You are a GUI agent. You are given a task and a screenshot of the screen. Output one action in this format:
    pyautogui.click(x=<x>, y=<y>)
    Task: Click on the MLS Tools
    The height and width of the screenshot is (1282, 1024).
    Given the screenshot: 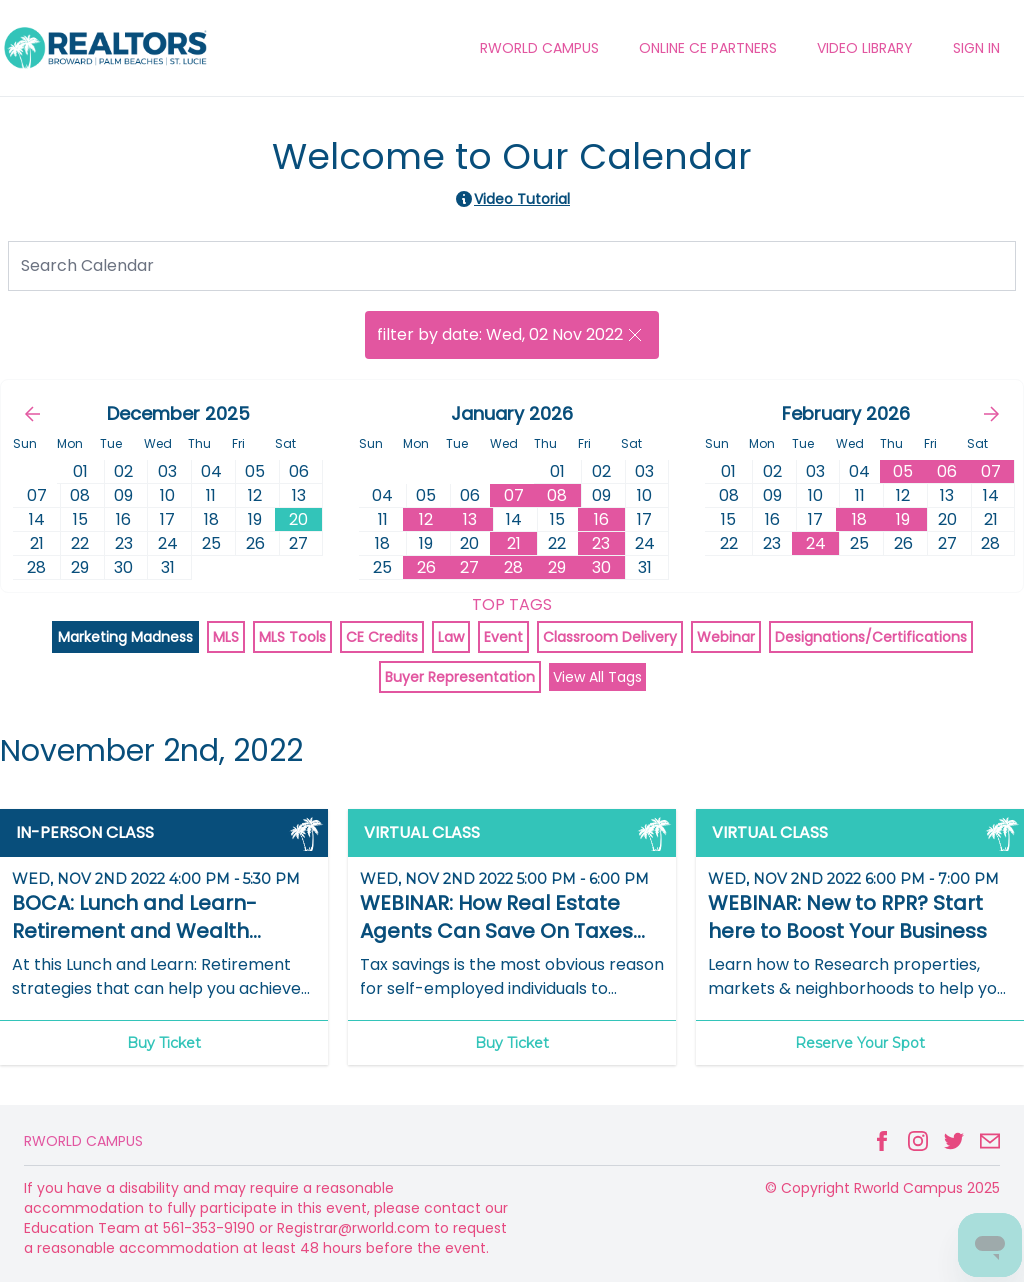 What is the action you would take?
    pyautogui.click(x=292, y=637)
    